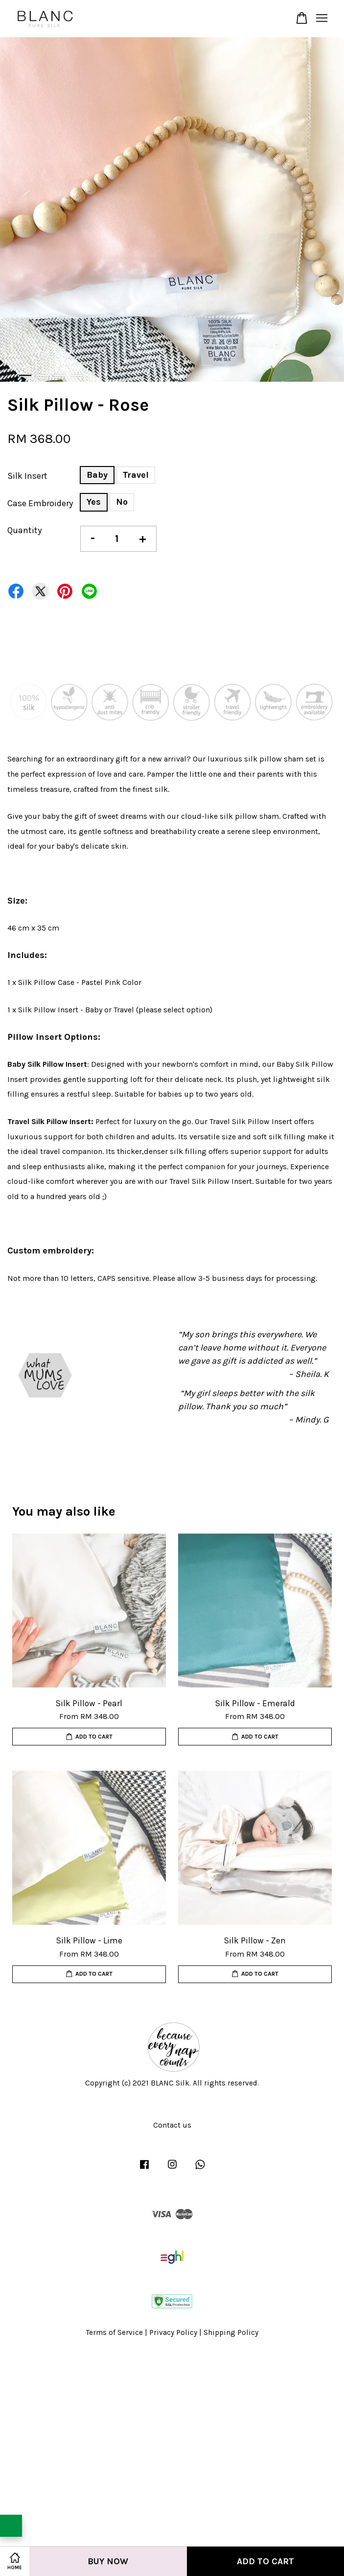  What do you see at coordinates (24, 530) in the screenshot?
I see `Quantity` at bounding box center [24, 530].